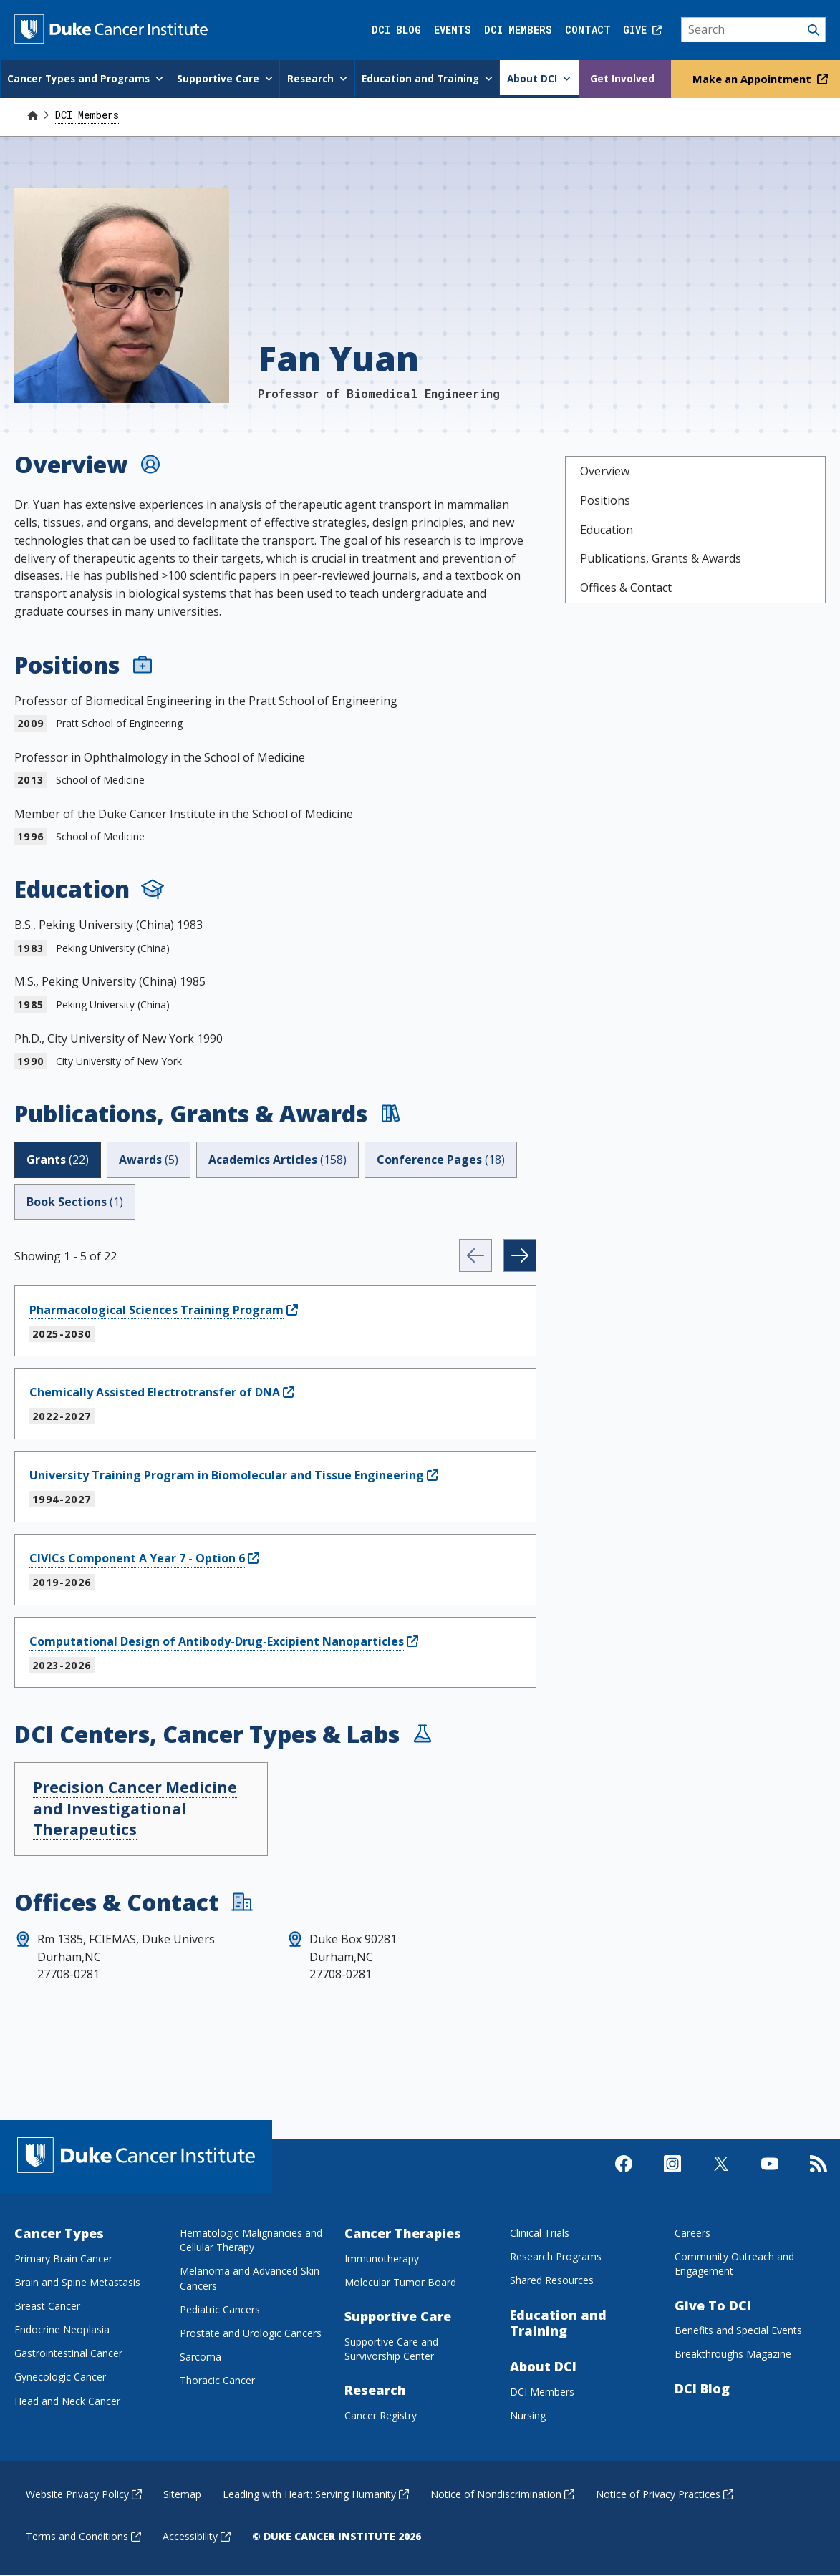 The width and height of the screenshot is (840, 2576). What do you see at coordinates (74, 1201) in the screenshot?
I see `Book Sections [tab]` at bounding box center [74, 1201].